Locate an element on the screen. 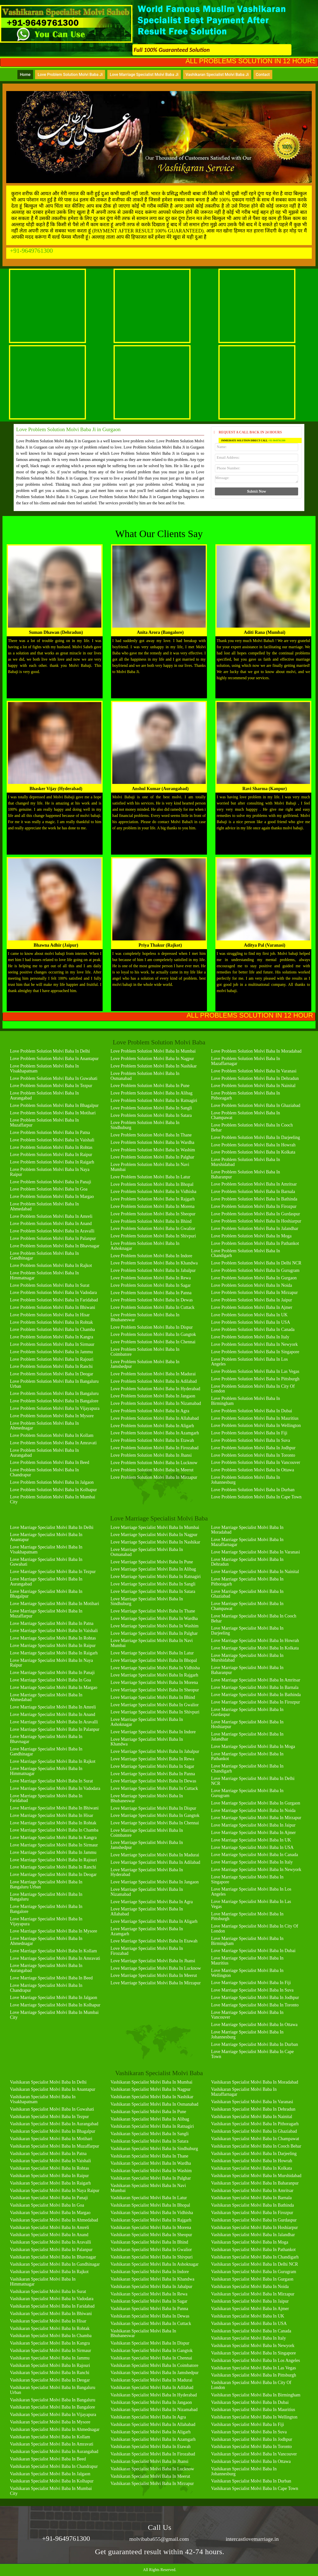  Love Problem Solution Molvi Baba in Wellington is located at coordinates (256, 1425).